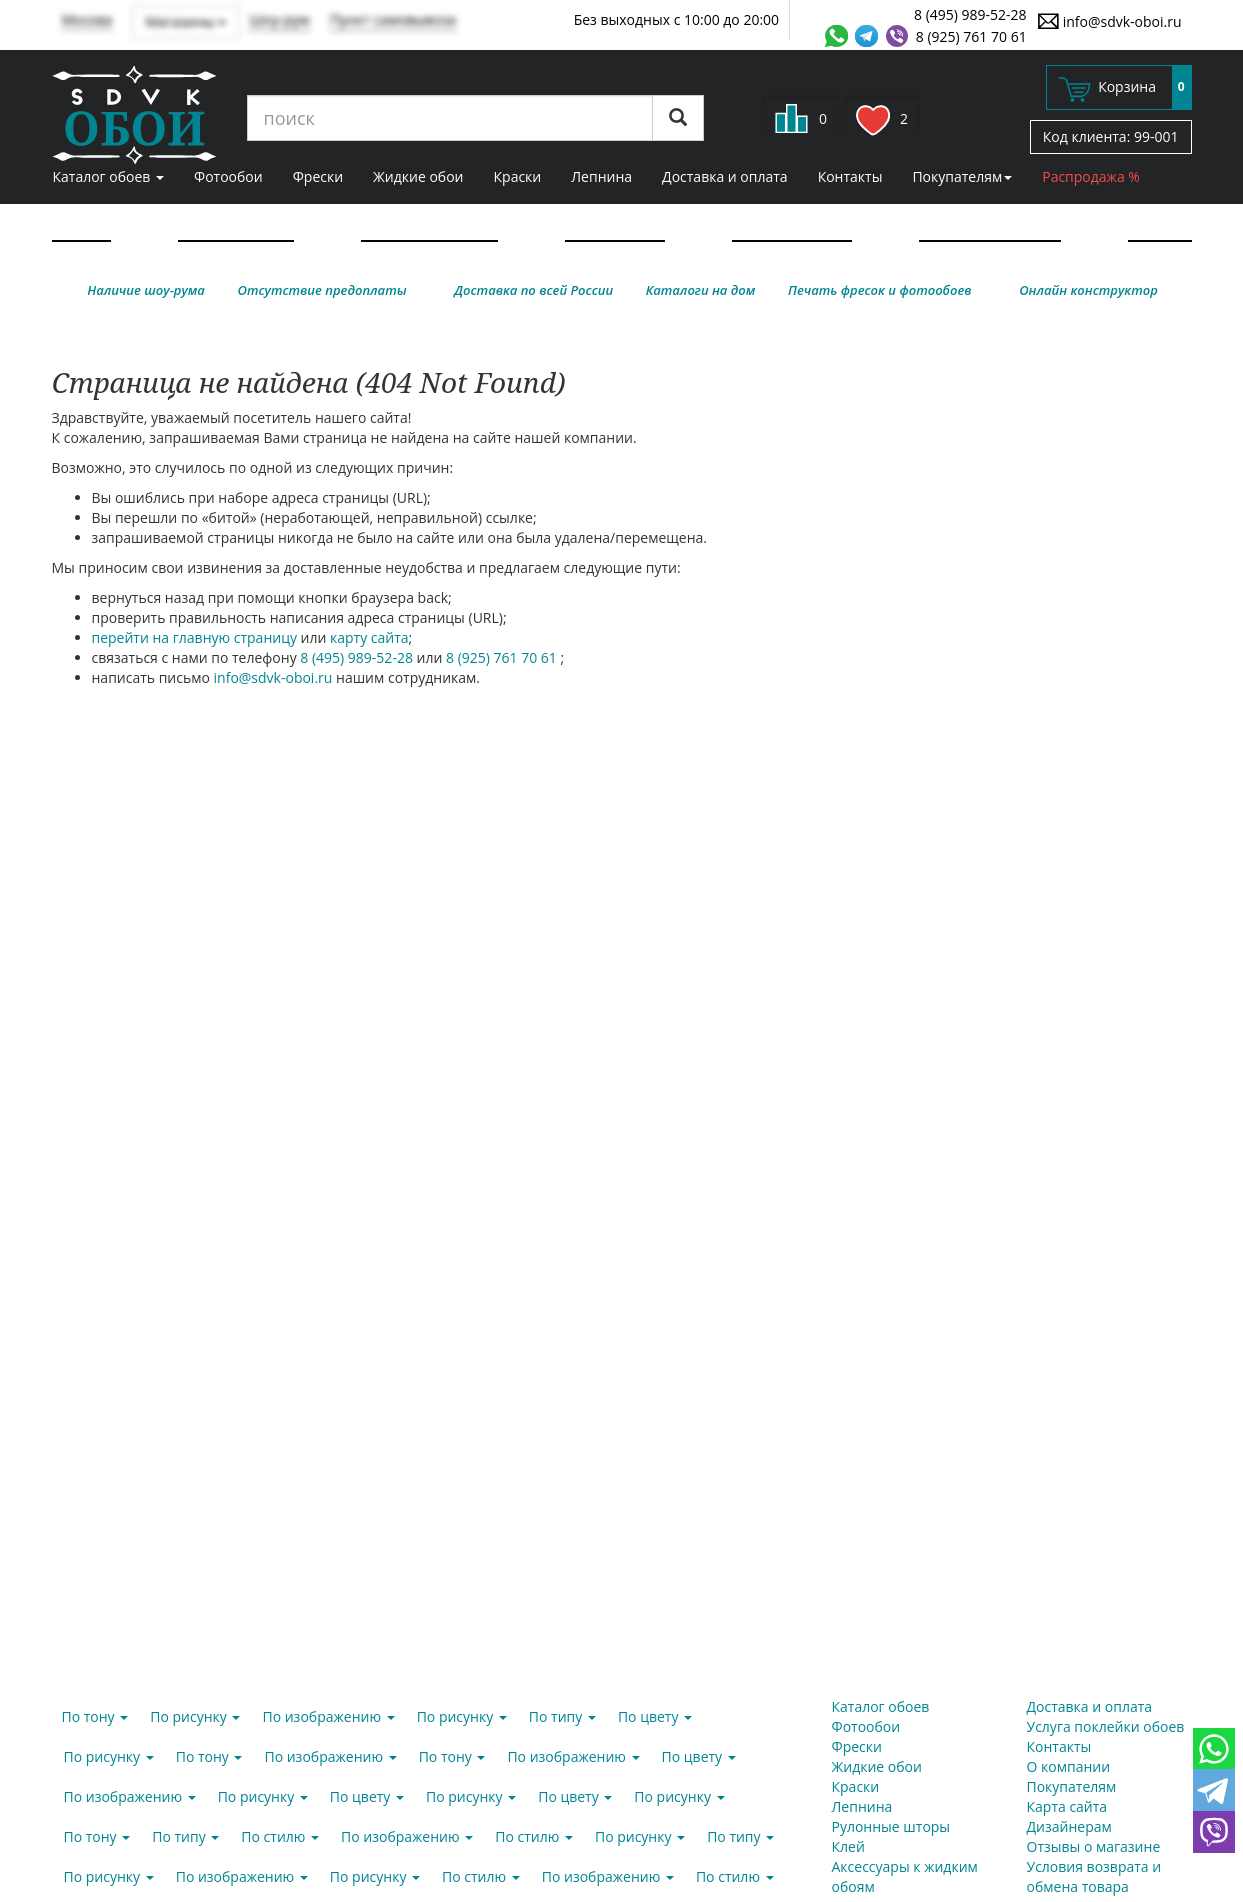 Image resolution: width=1243 pixels, height=1902 pixels. I want to click on По цвету, so click(655, 1716).